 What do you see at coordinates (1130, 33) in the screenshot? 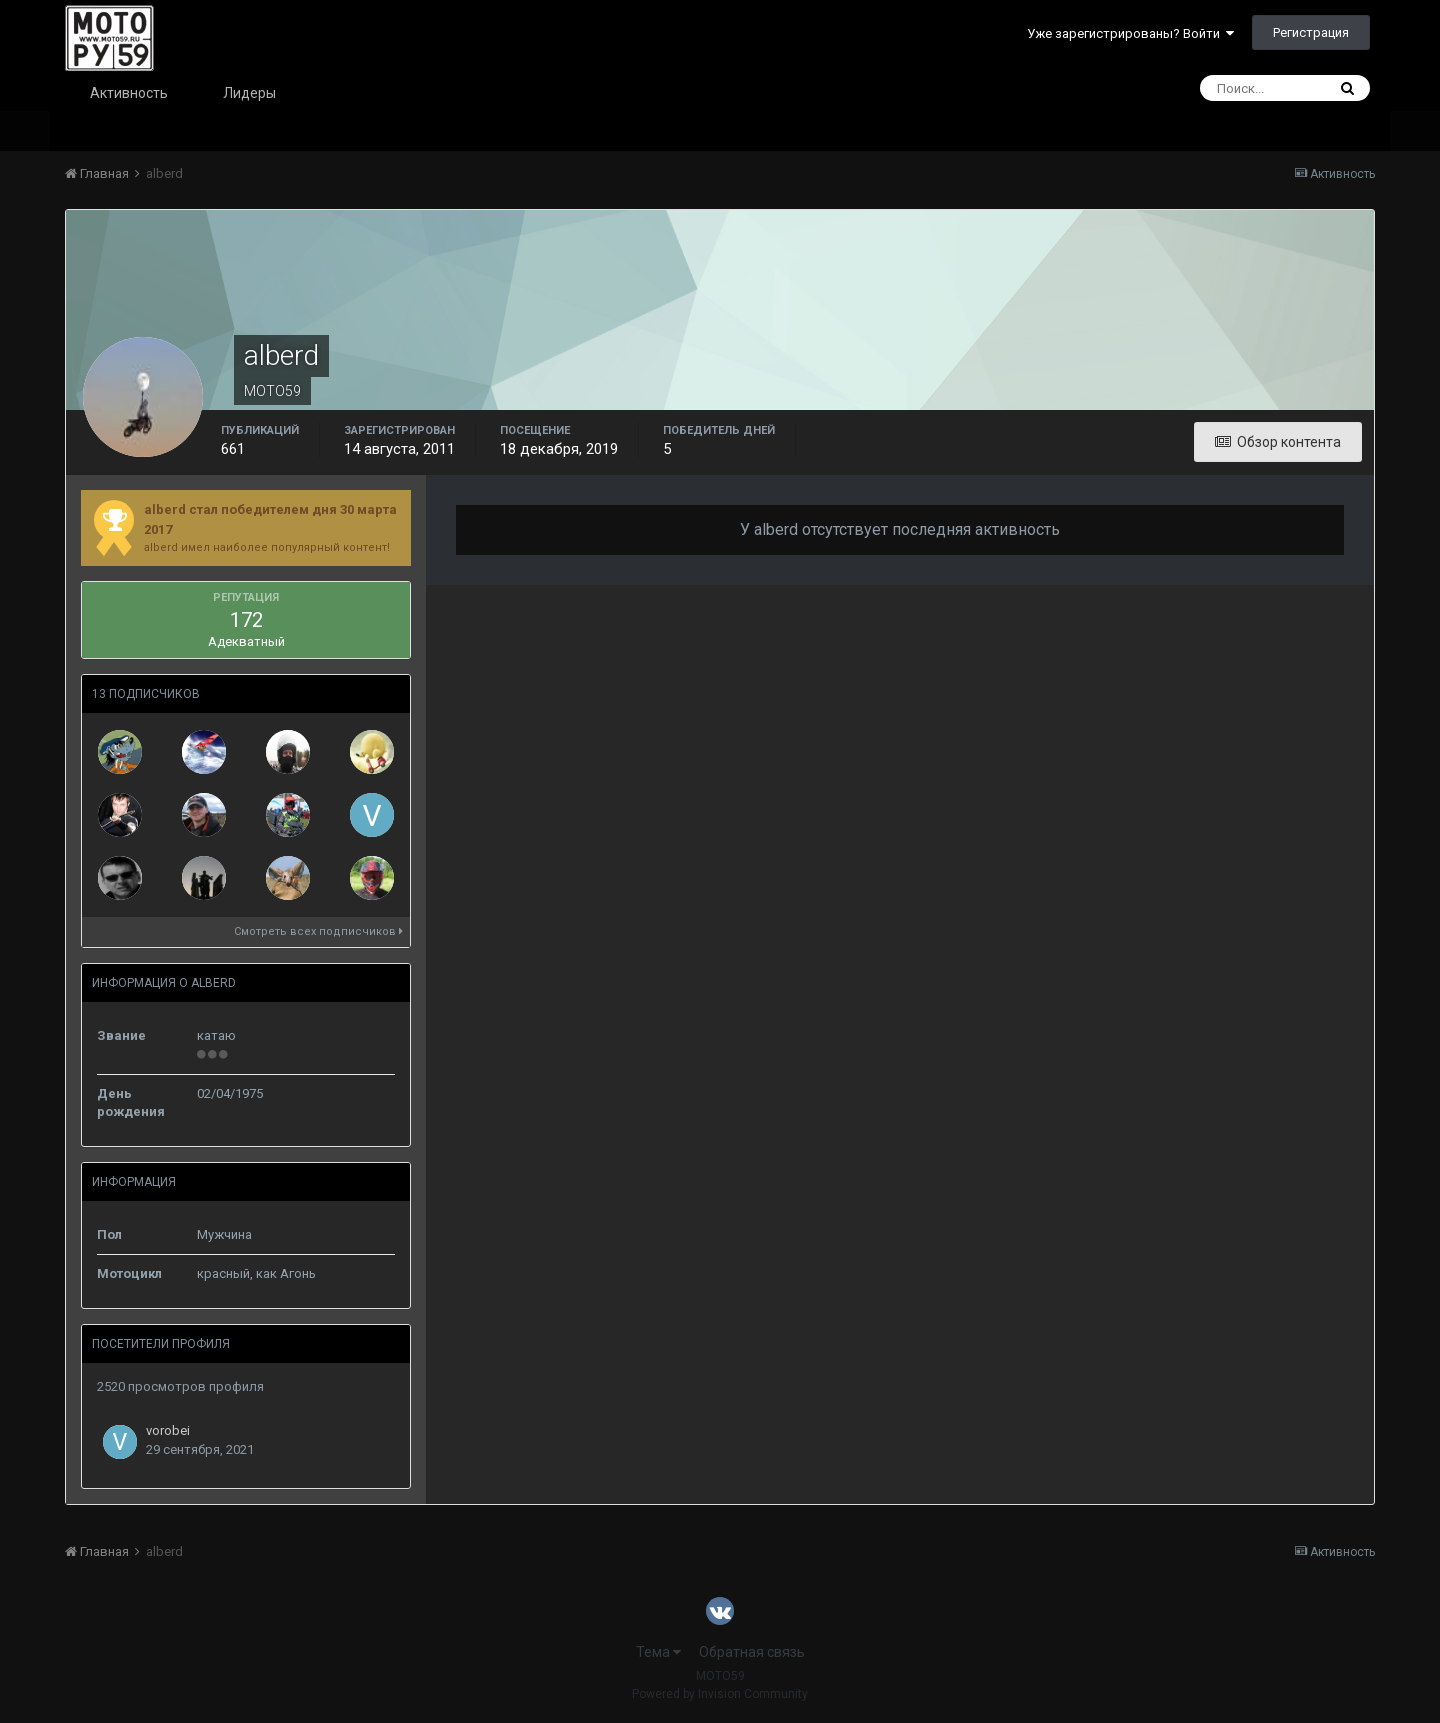
I see `Уже зарегистрированы? Войти` at bounding box center [1130, 33].